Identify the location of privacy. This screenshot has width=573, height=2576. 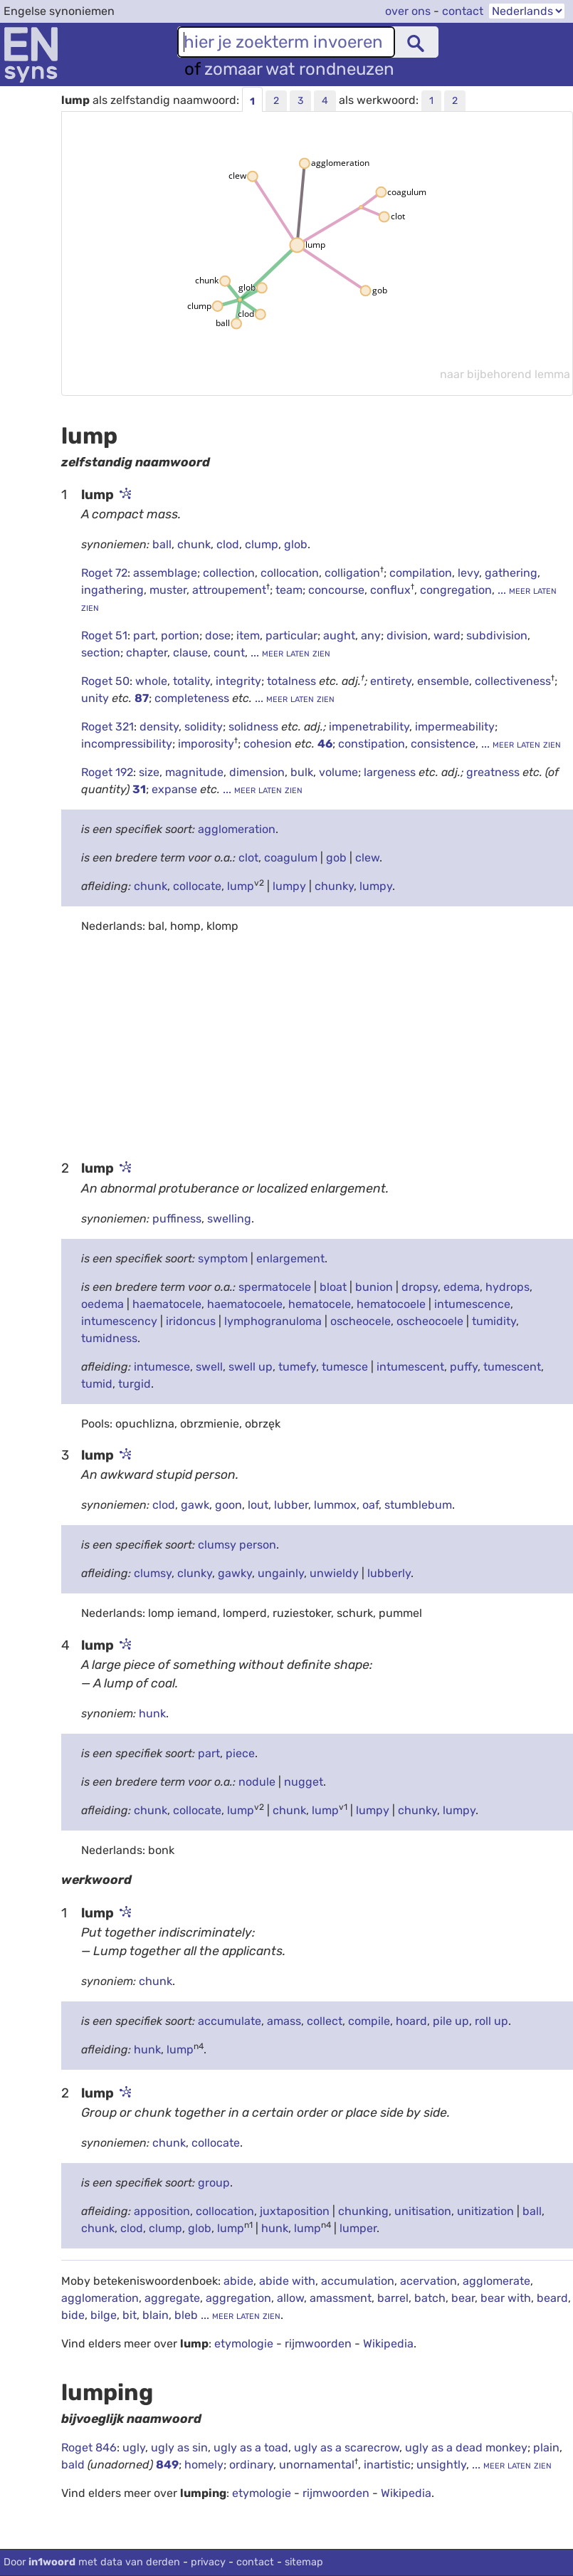
(208, 2562).